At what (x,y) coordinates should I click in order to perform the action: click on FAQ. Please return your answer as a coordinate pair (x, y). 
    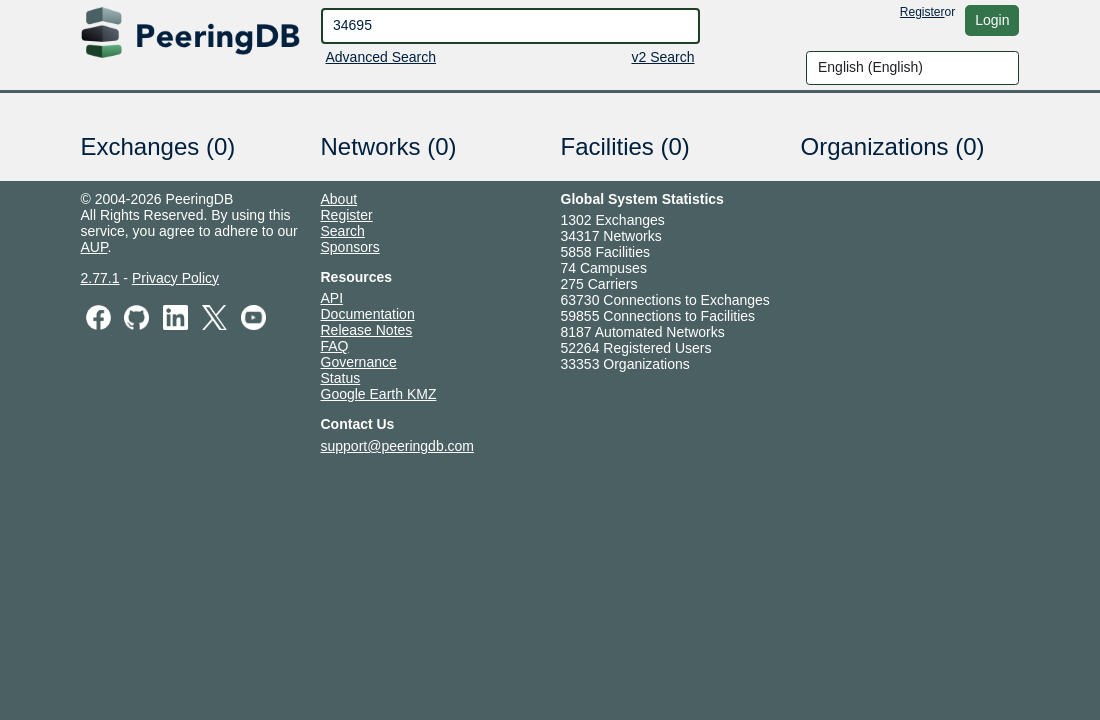
    Looking at the image, I should click on (335, 346).